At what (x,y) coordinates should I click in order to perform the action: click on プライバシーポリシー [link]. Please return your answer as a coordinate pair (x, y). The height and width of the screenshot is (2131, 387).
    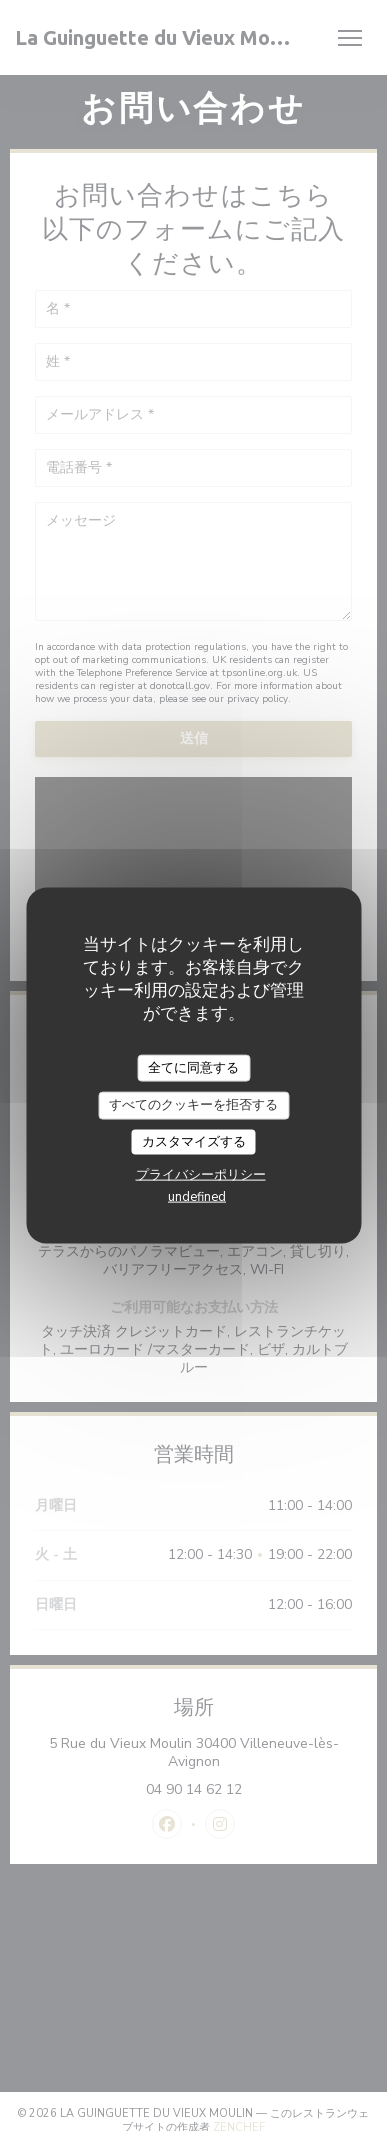
    Looking at the image, I should click on (201, 1175).